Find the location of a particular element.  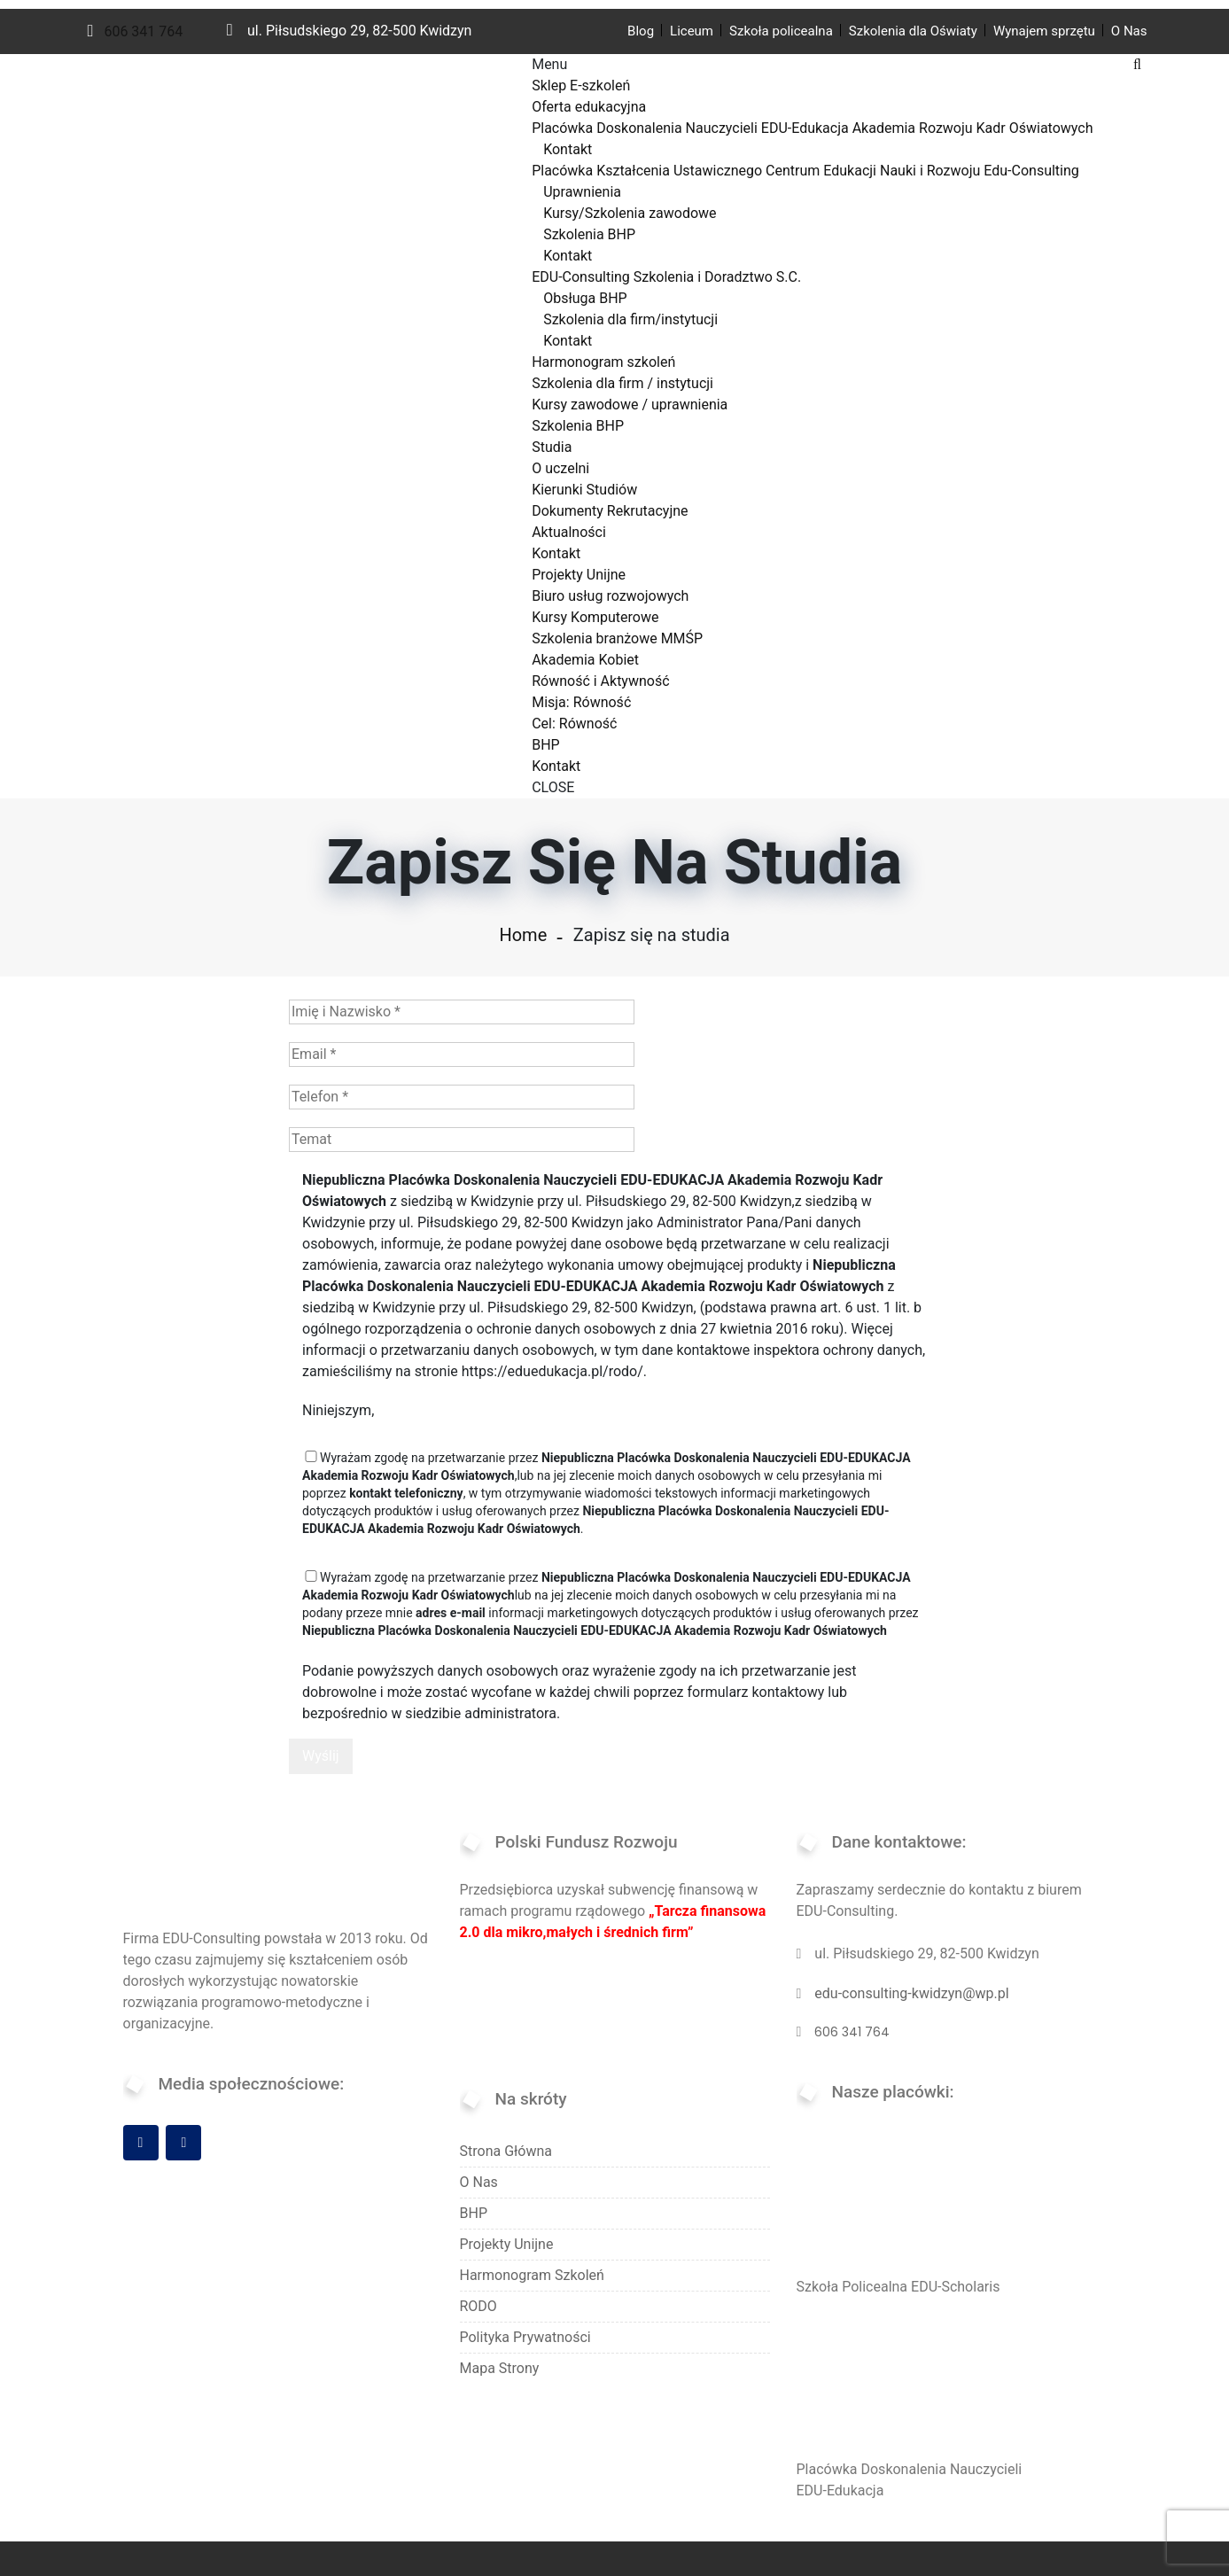

Harmonogram szkoleń is located at coordinates (532, 2275).